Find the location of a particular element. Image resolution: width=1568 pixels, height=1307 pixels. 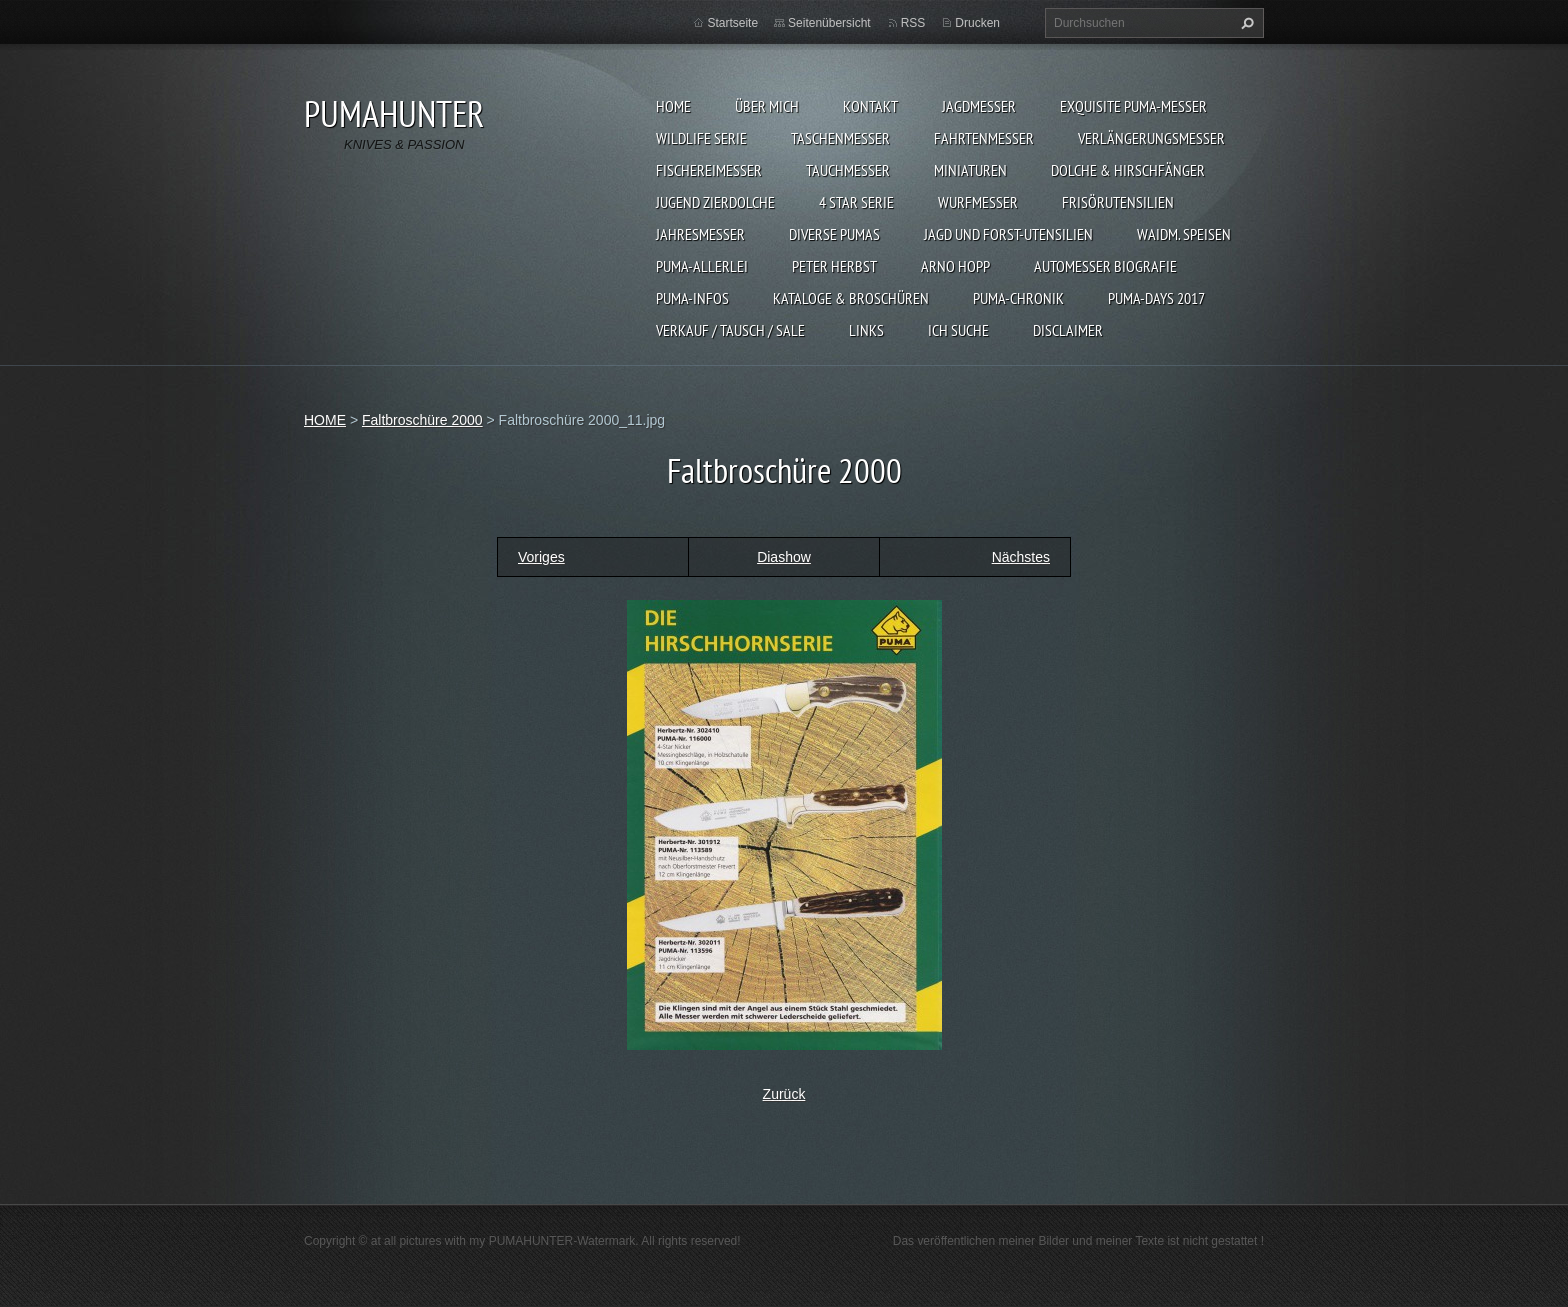

Verkauf / Tausch / sale is located at coordinates (730, 330).